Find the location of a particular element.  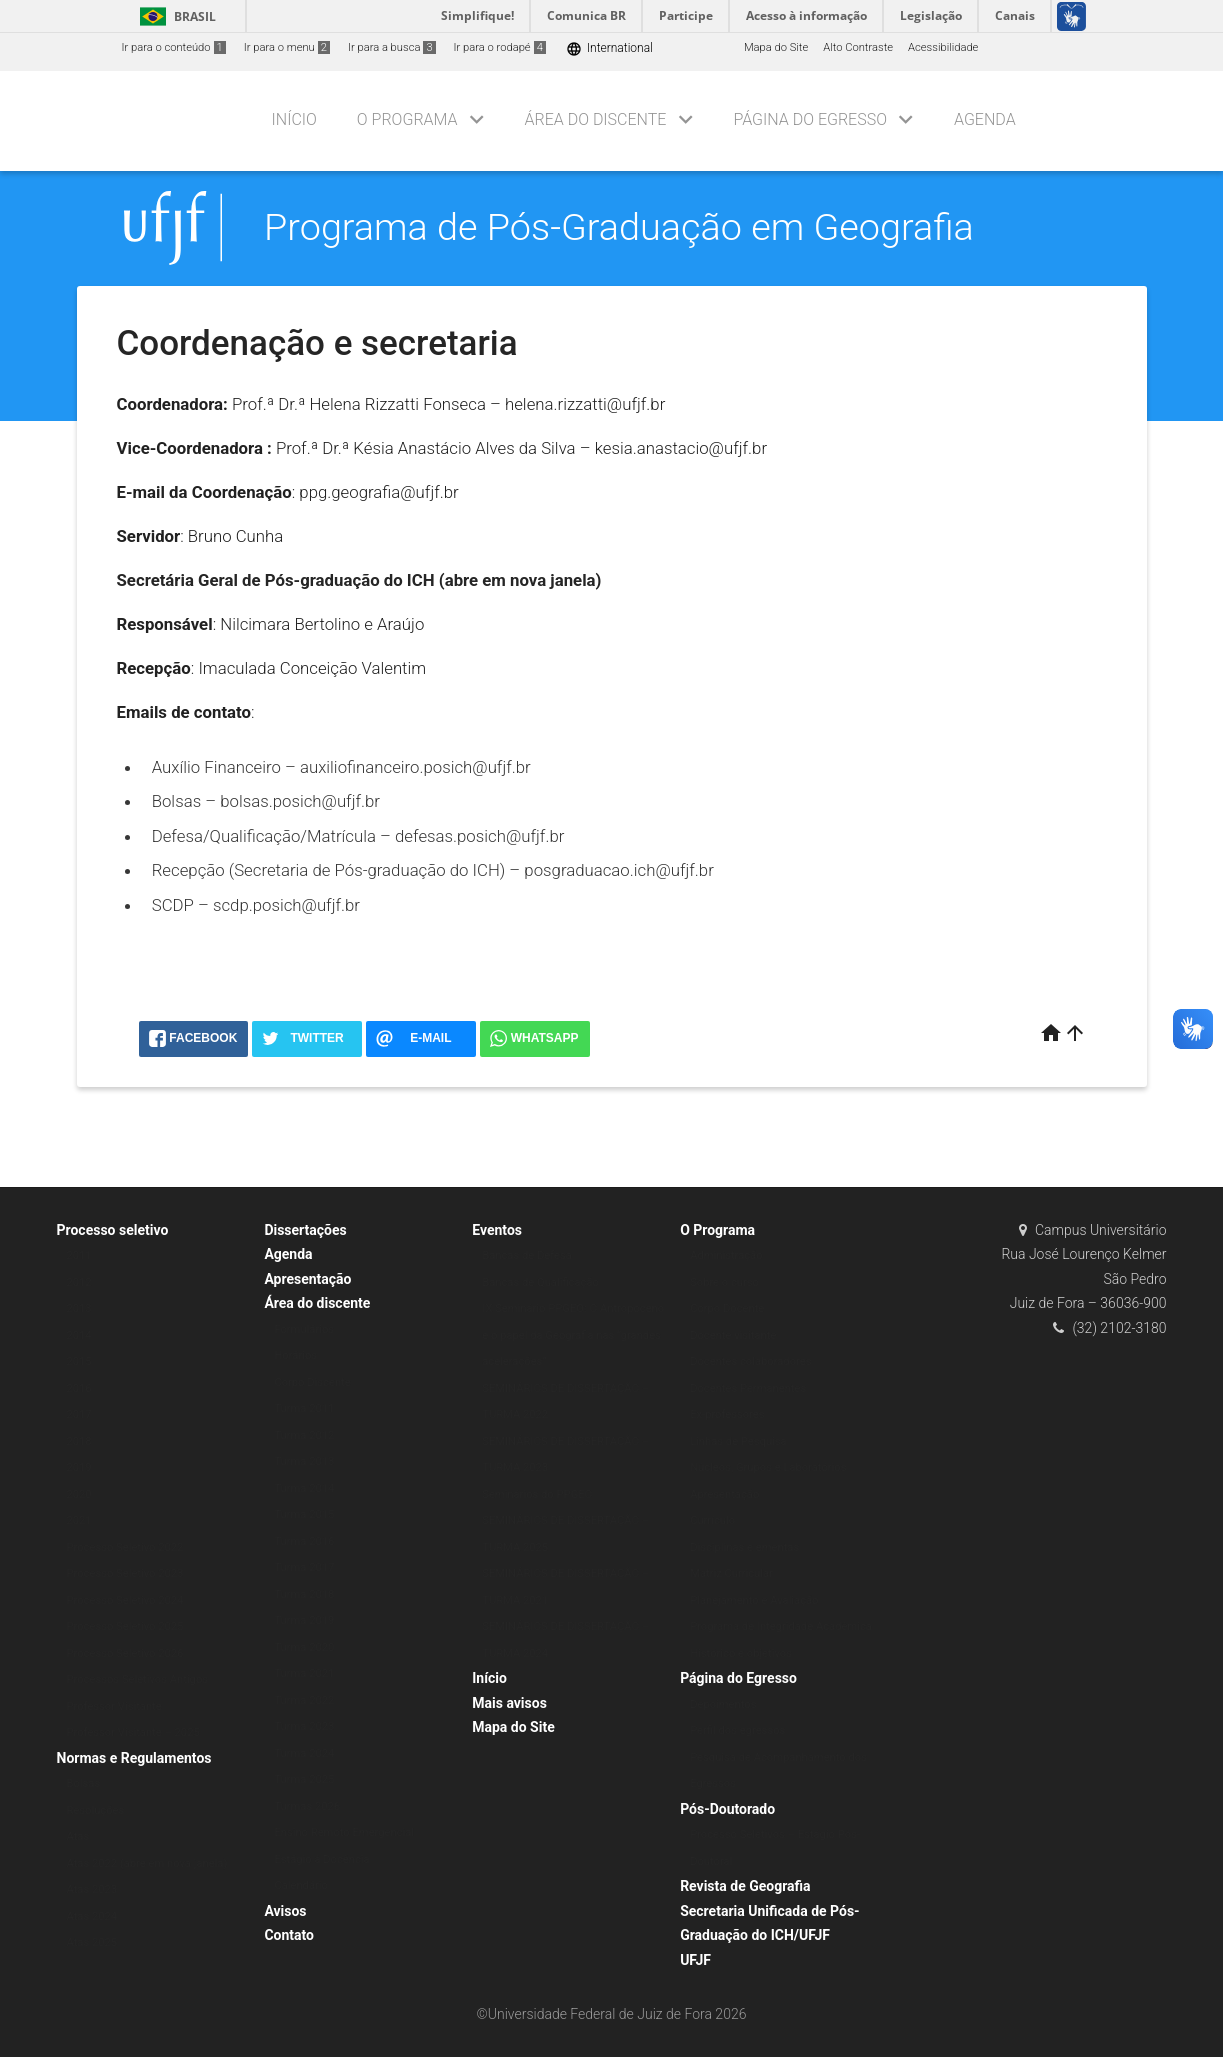

Turma 2012 is located at coordinates (304, 1435).